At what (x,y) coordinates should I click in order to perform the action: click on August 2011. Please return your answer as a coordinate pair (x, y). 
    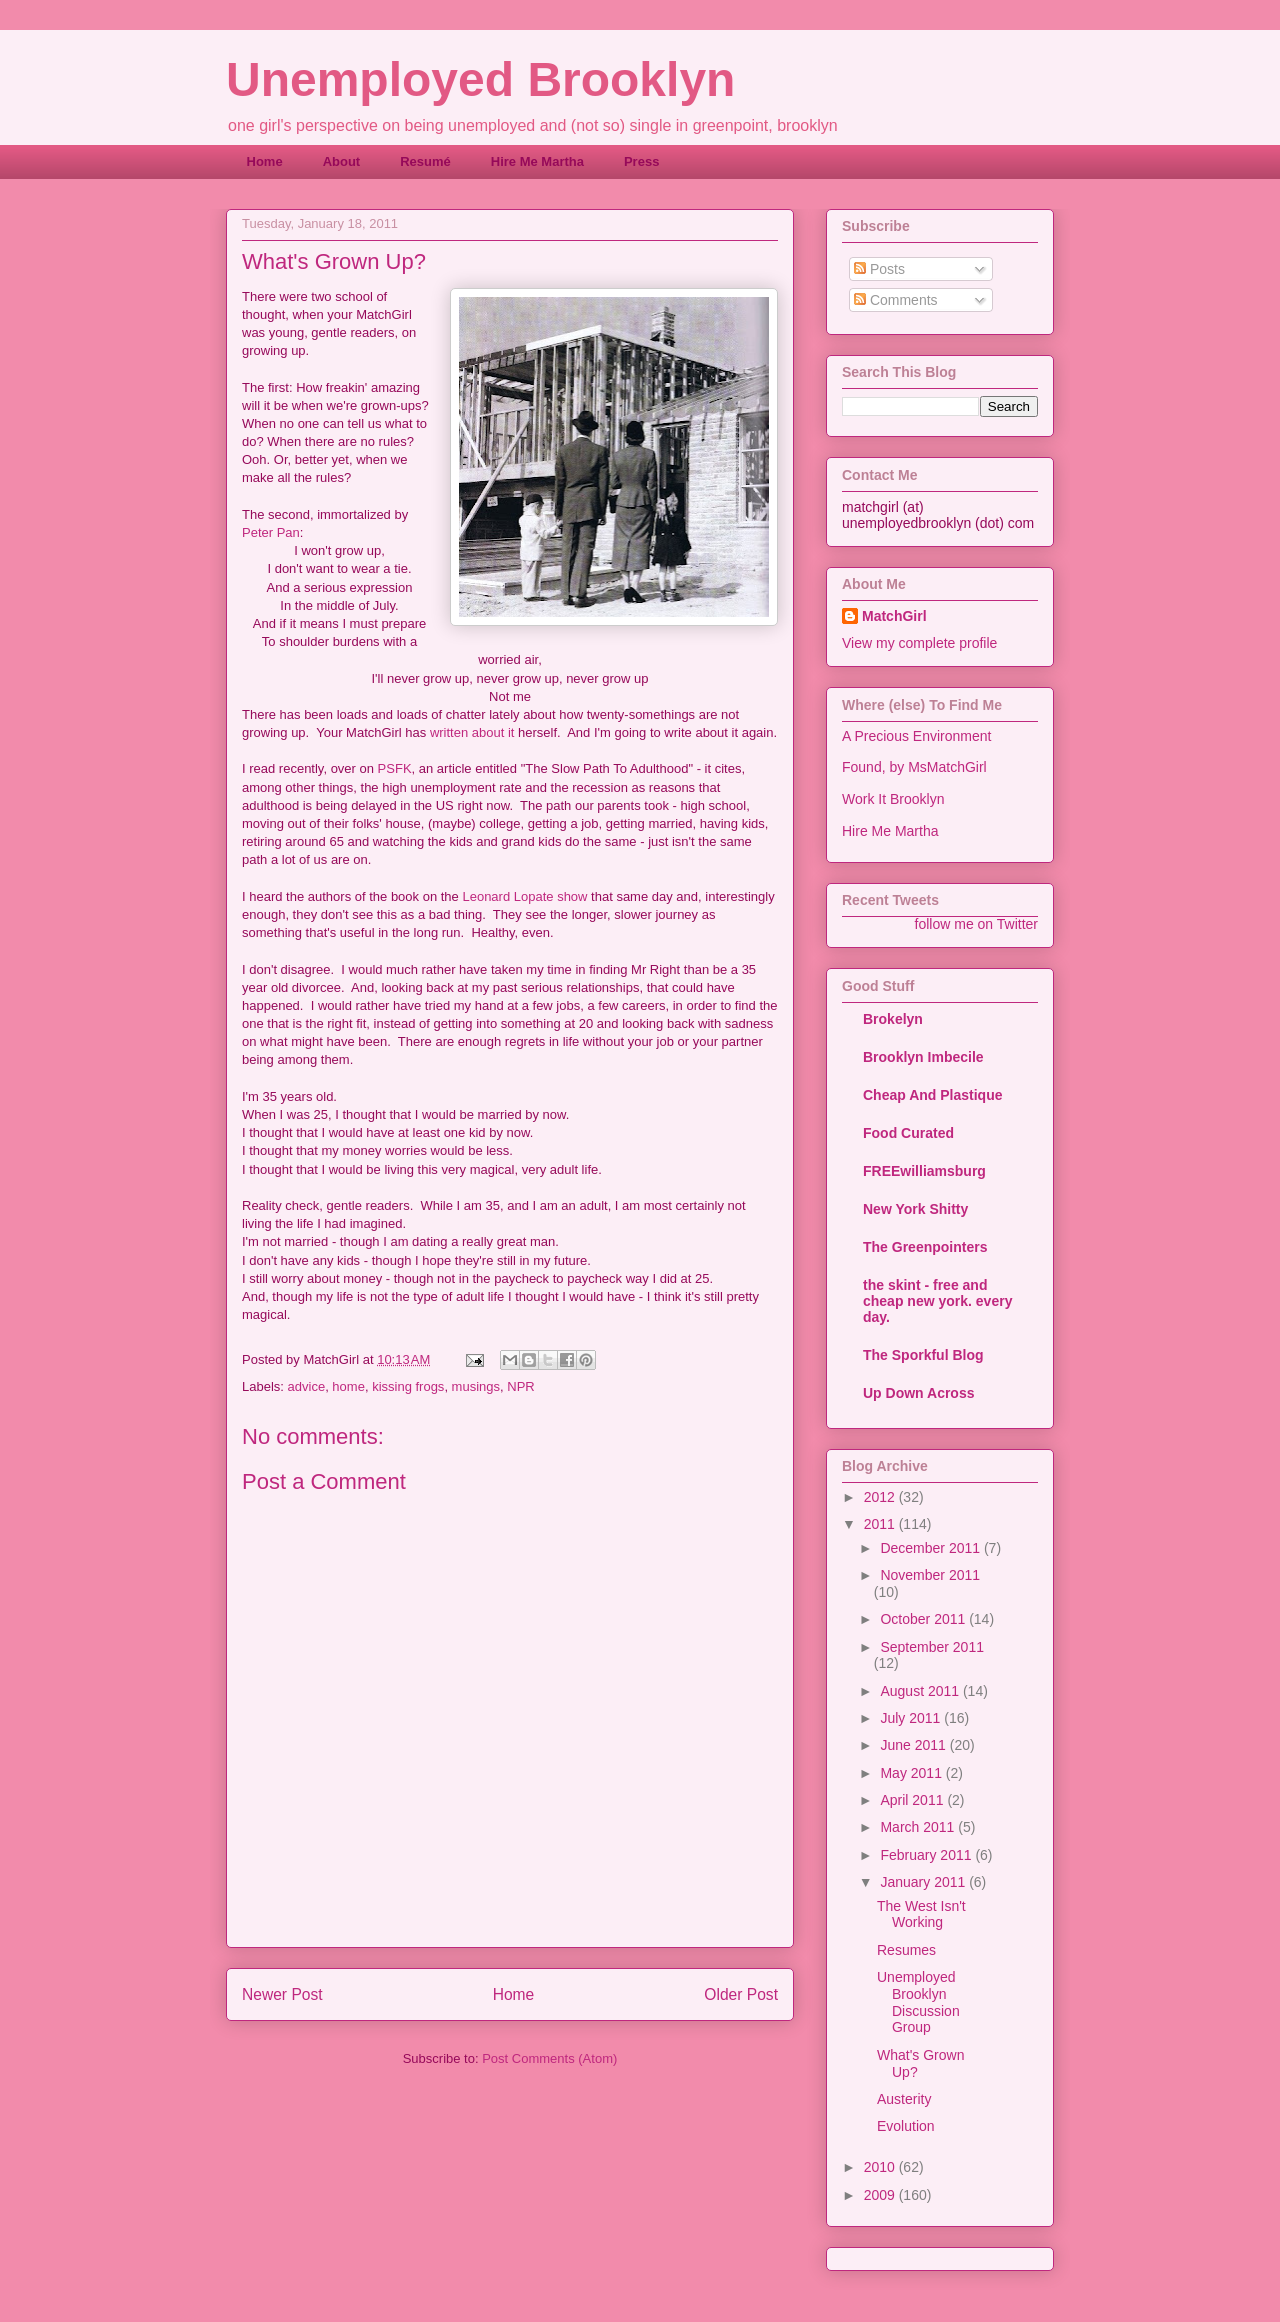
    Looking at the image, I should click on (921, 1691).